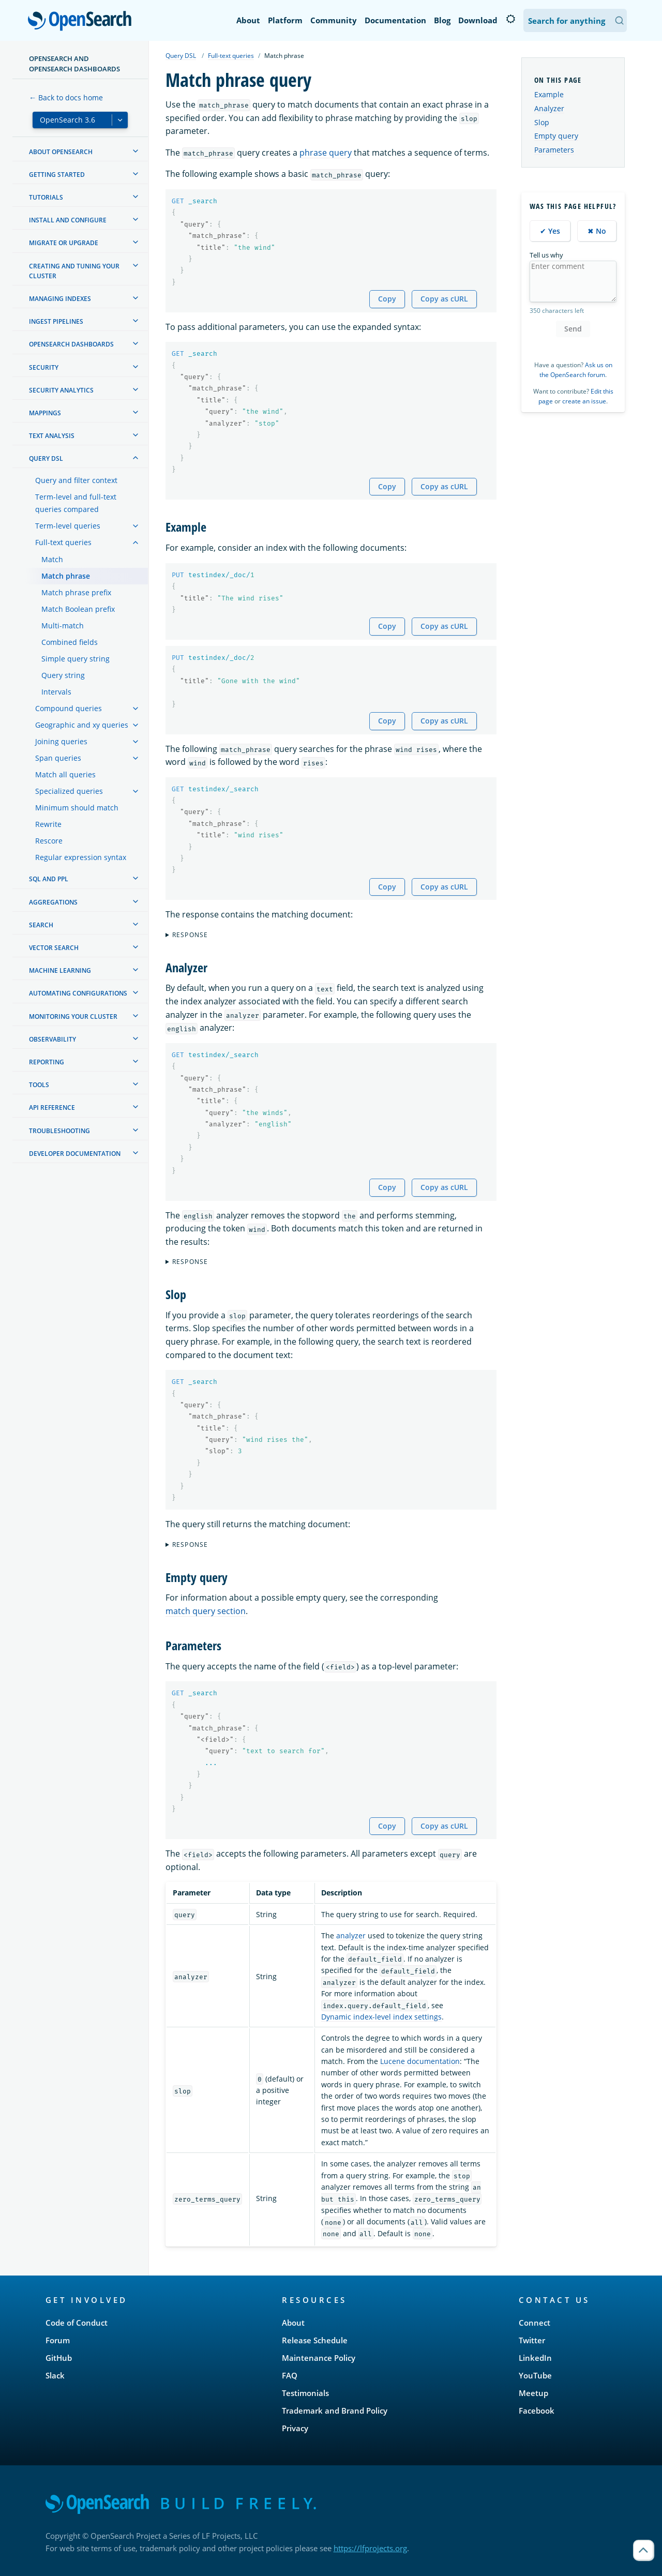 This screenshot has height=2576, width=662. Describe the element at coordinates (285, 20) in the screenshot. I see `Platform` at that location.